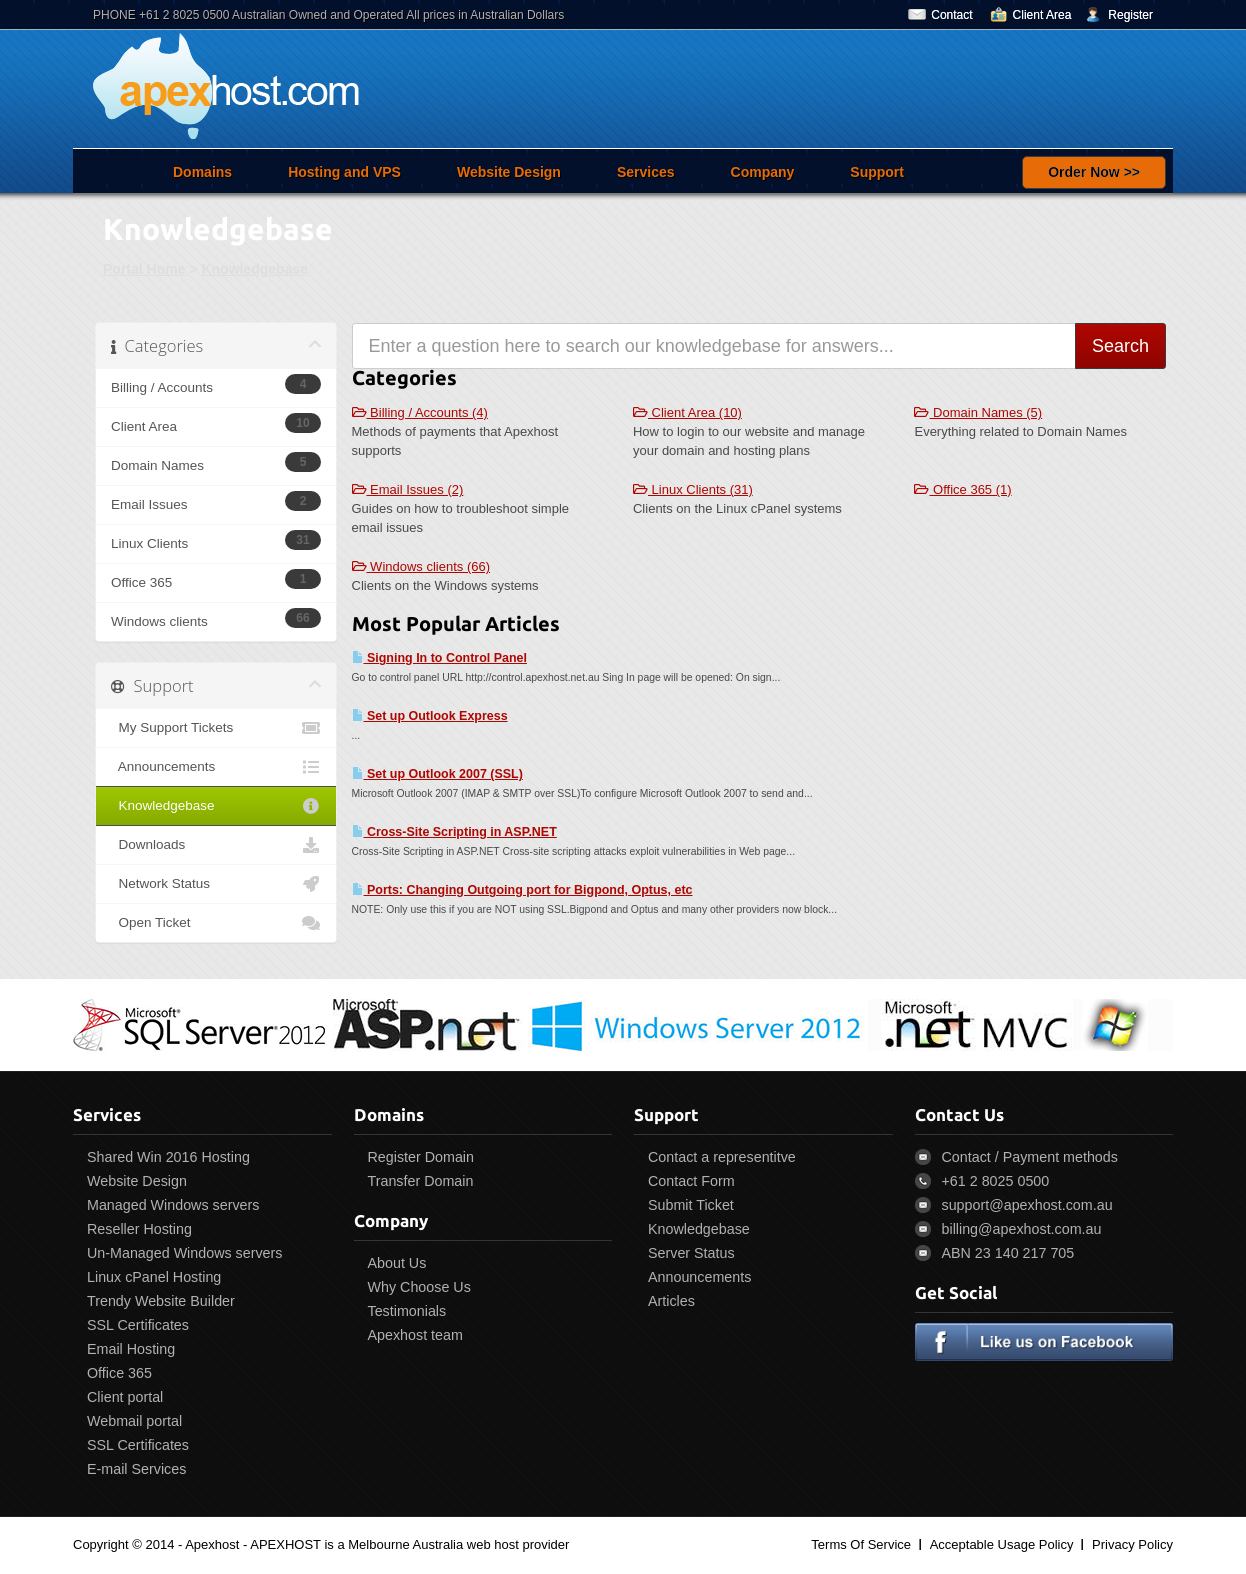 This screenshot has width=1246, height=1574. I want to click on Hosting and VPS, so click(344, 172).